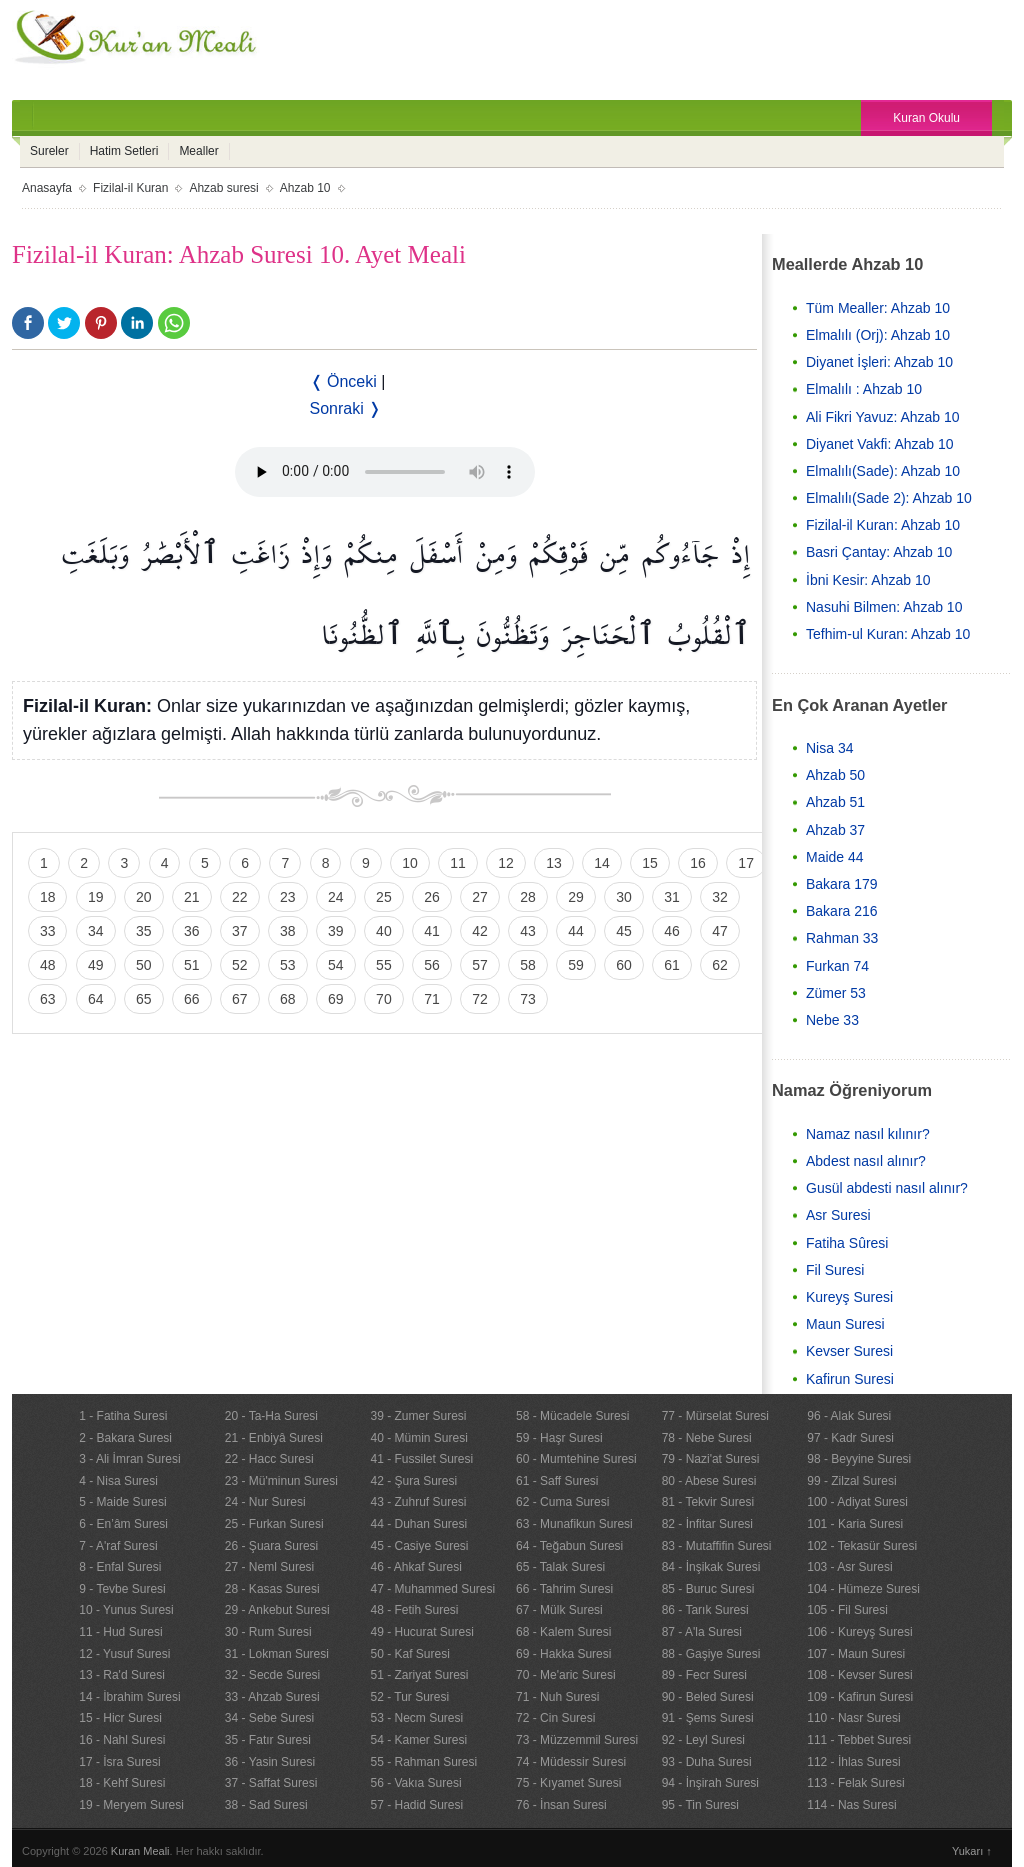 This screenshot has width=1024, height=1867. Describe the element at coordinates (144, 965) in the screenshot. I see `50` at that location.